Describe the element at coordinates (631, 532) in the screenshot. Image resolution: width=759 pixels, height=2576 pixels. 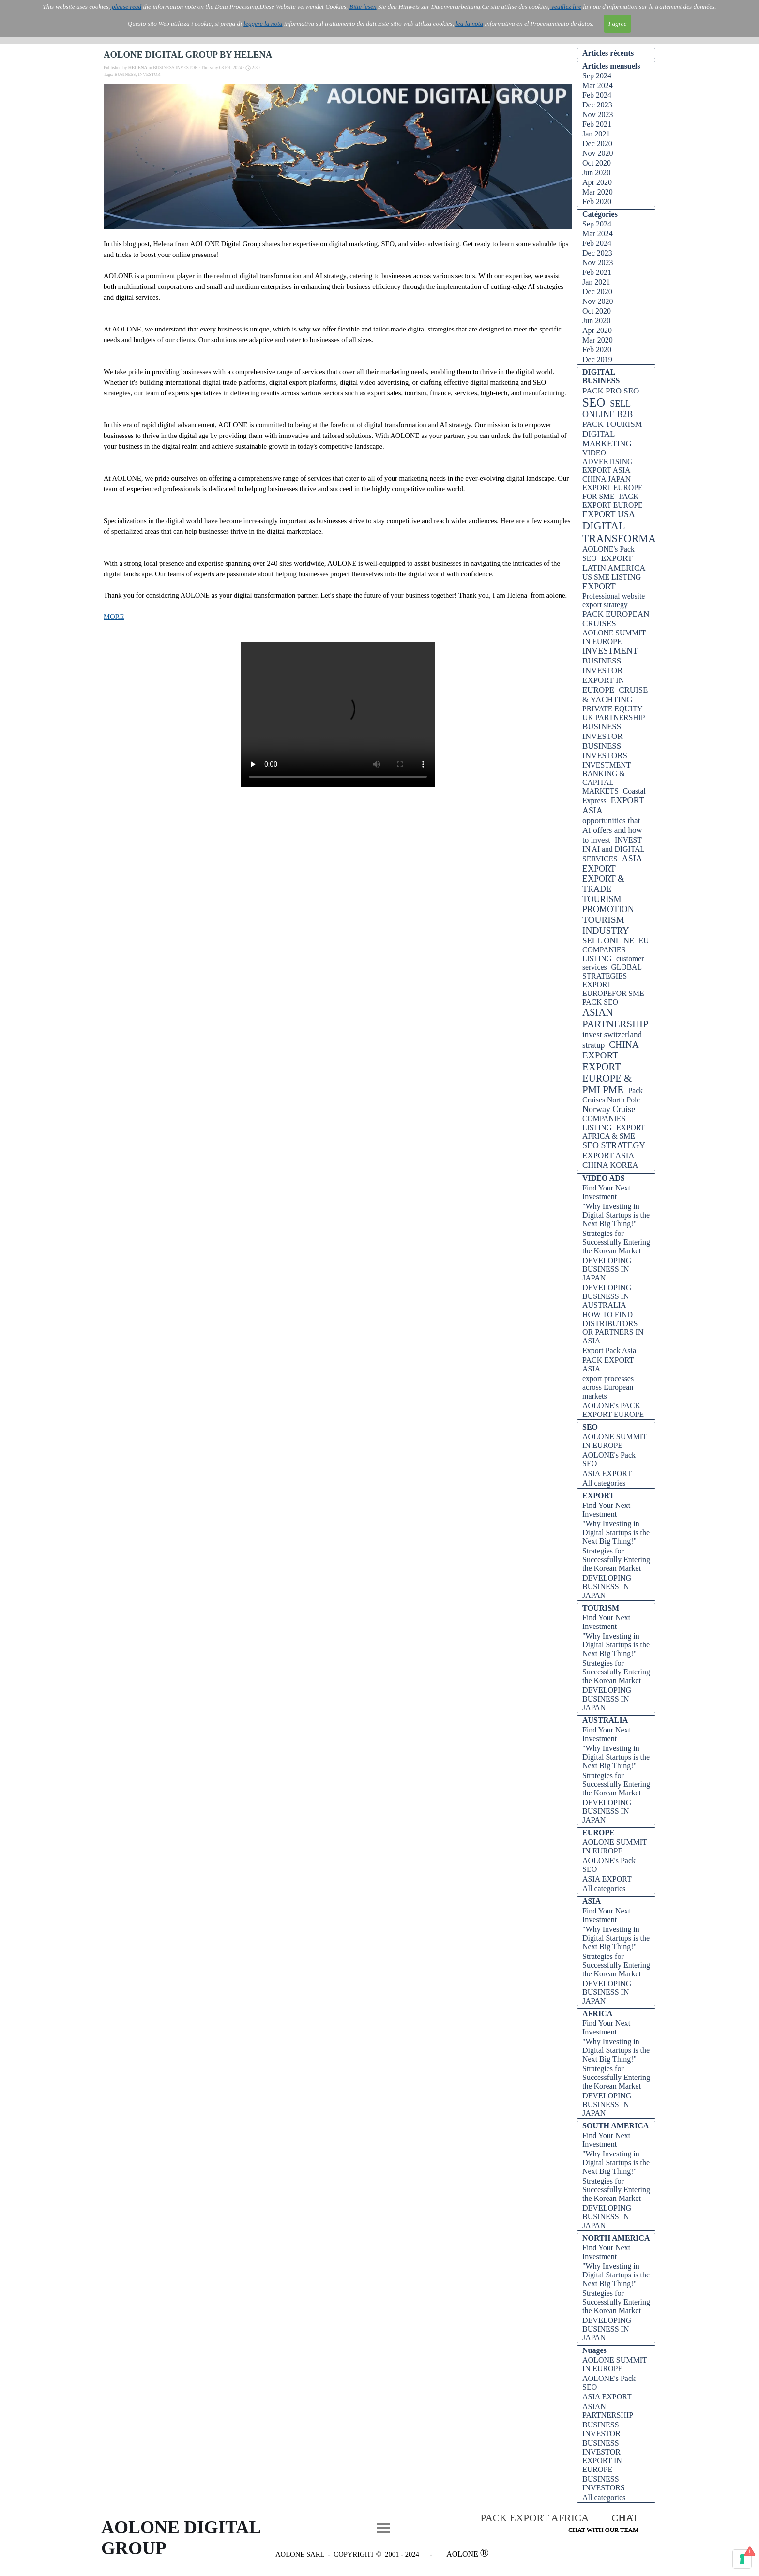
I see `DIGITAL TRANSFORMATION` at that location.